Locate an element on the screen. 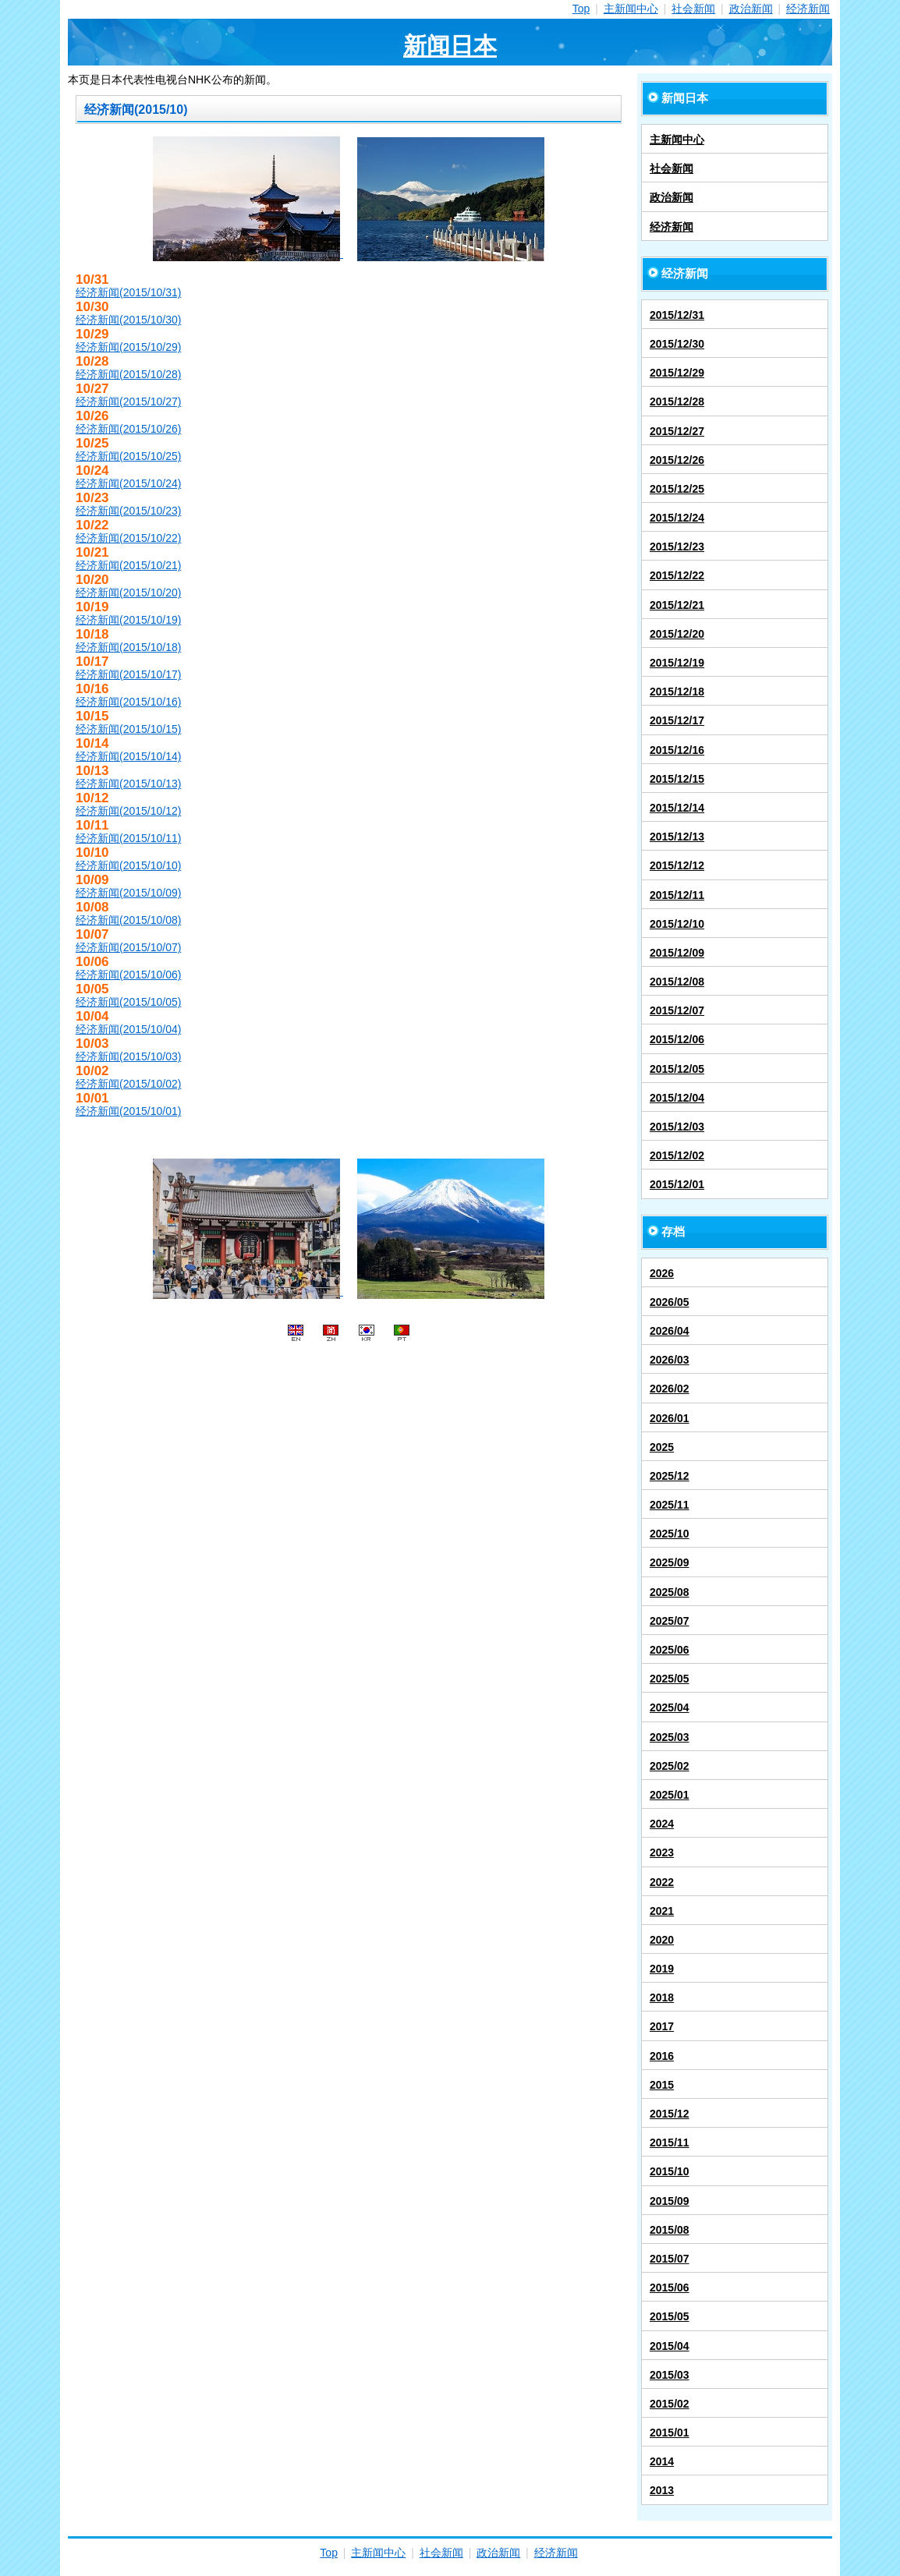 The image size is (900, 2576). 2015/05 is located at coordinates (669, 2316).